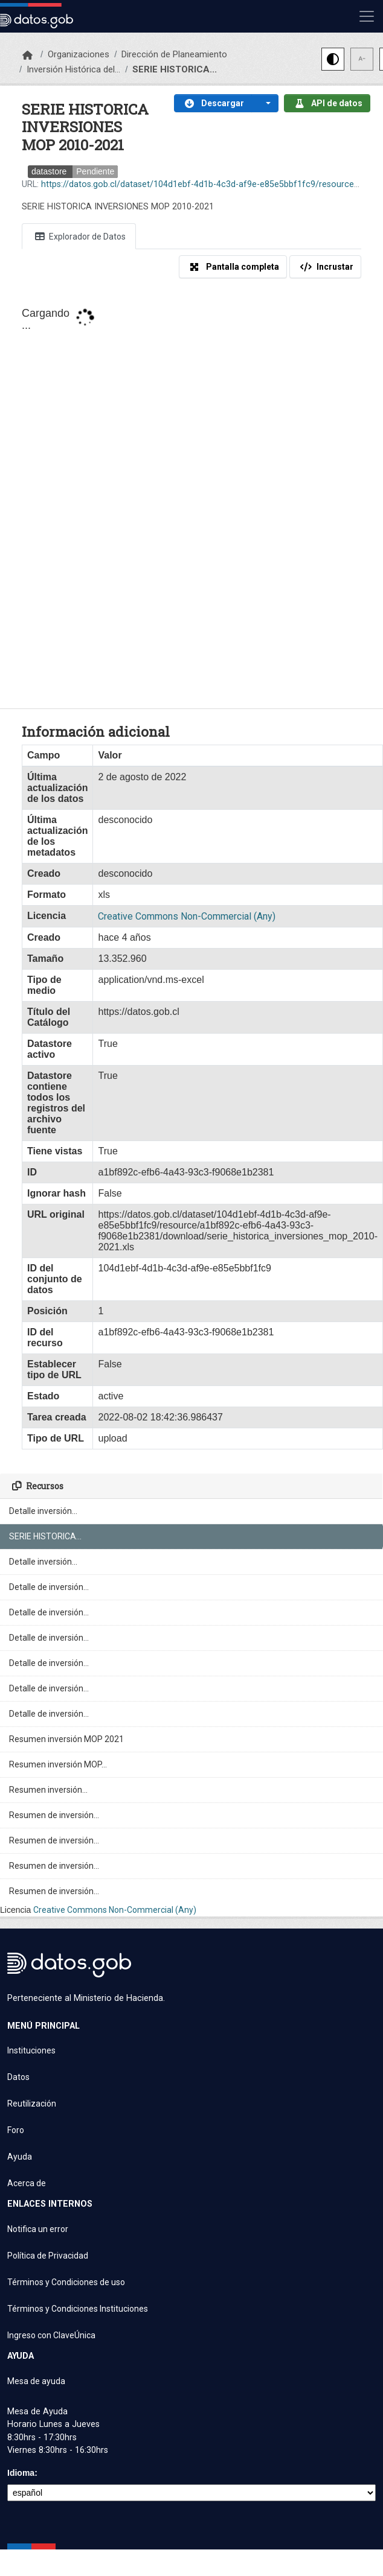 The height and width of the screenshot is (2576, 383). What do you see at coordinates (15, 2130) in the screenshot?
I see `Foro` at bounding box center [15, 2130].